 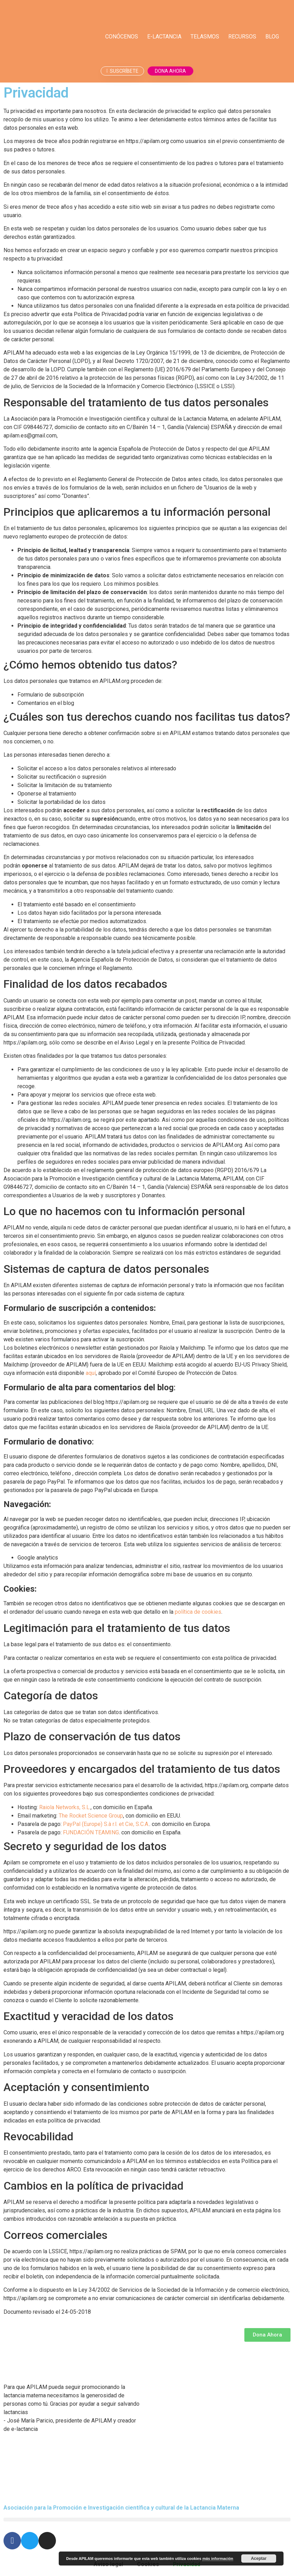 I want to click on The Rocket Science Group, so click(x=91, y=1815).